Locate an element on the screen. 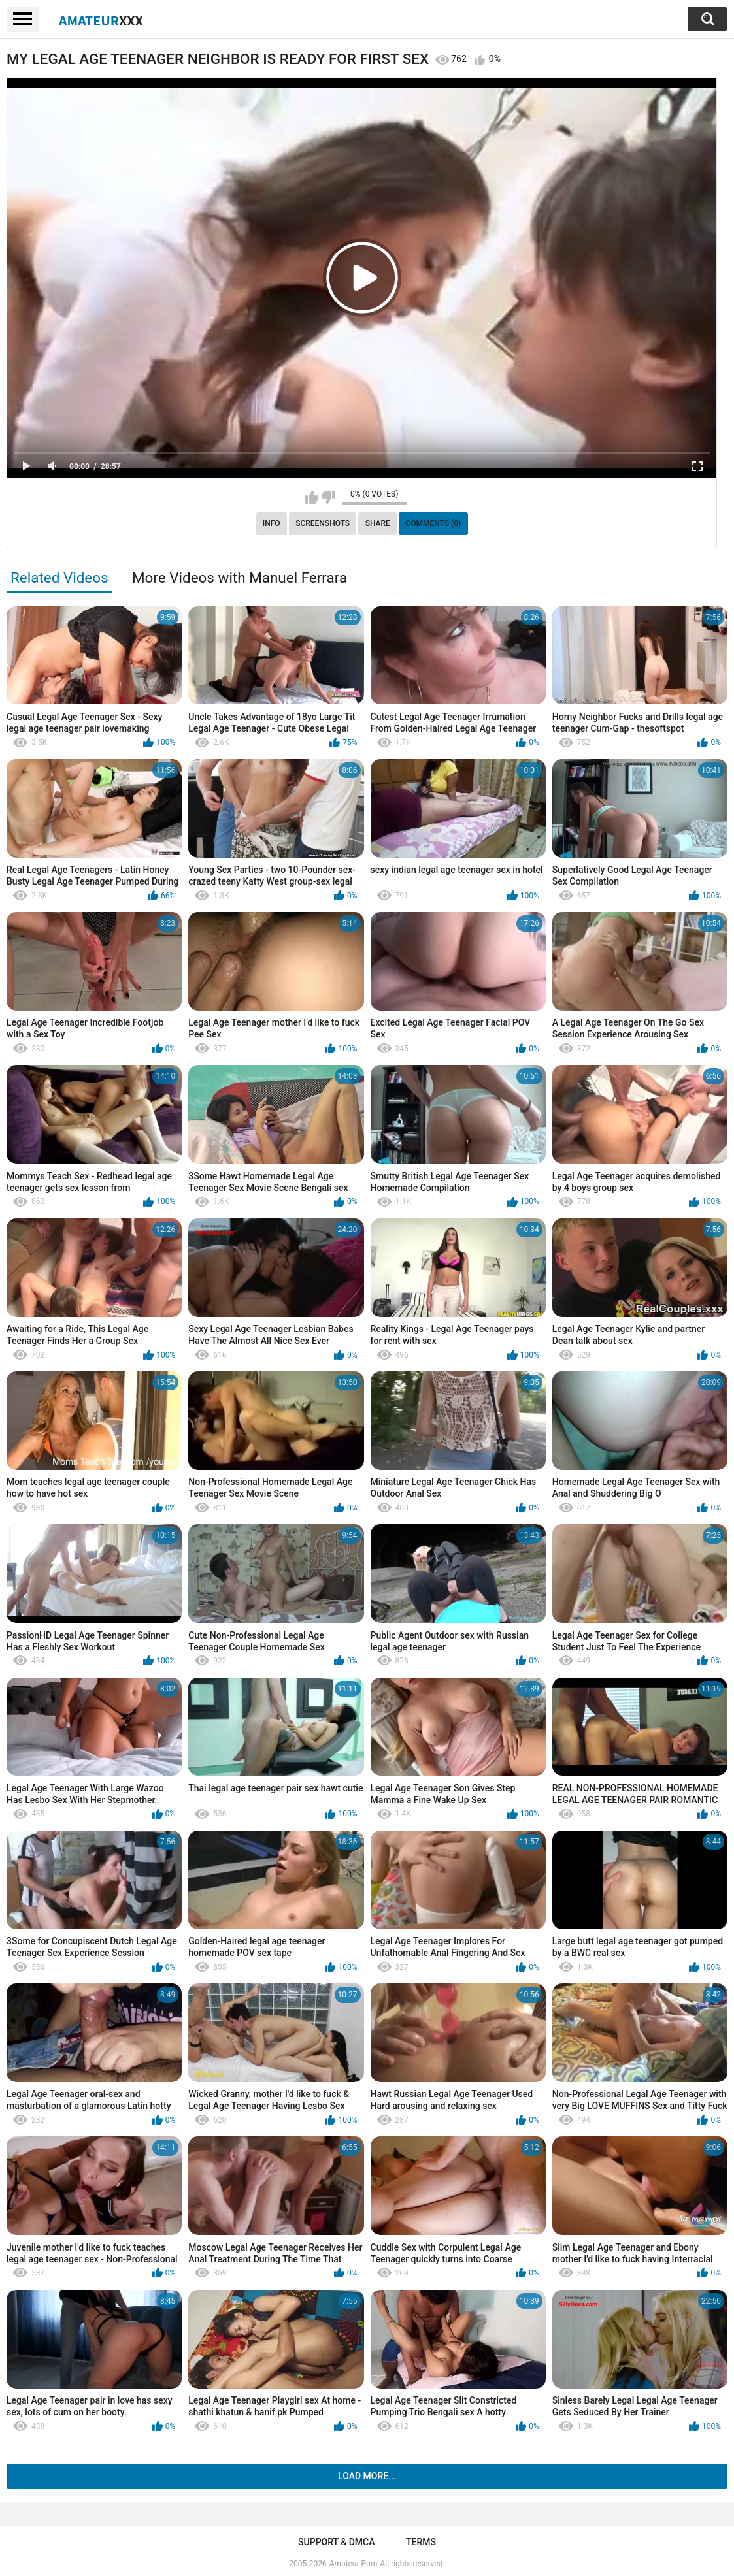  I like this video is located at coordinates (311, 497).